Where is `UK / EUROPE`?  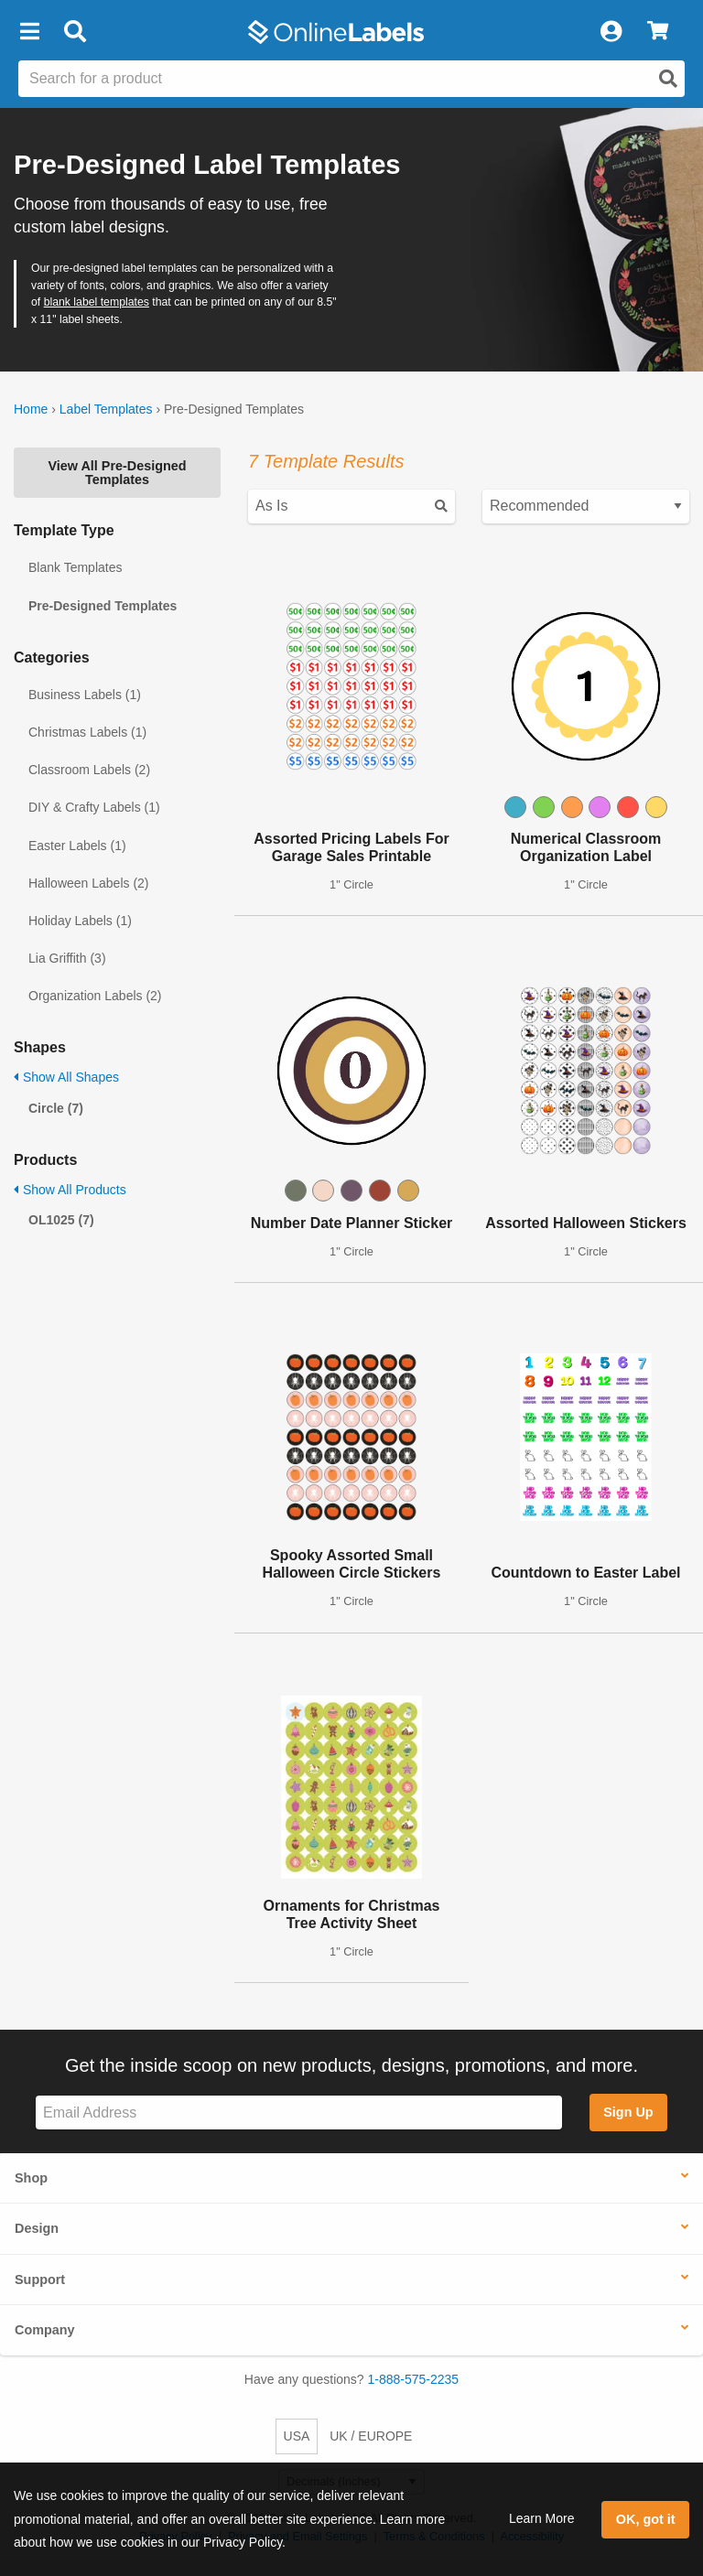 UK / EUROPE is located at coordinates (371, 2436).